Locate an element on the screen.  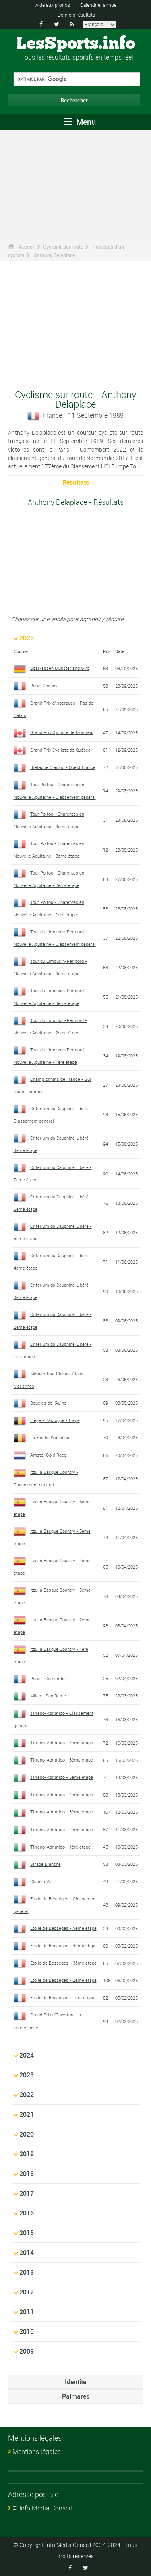
Tirreno-Adriatico - 7ème étape is located at coordinates (61, 1742).